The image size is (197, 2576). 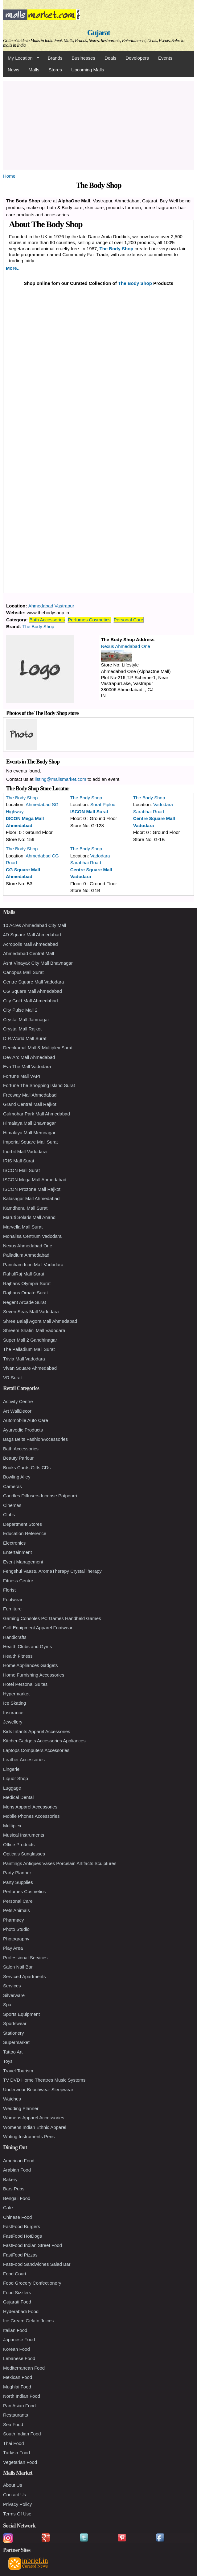 I want to click on Mens Apparel Accessories, so click(x=30, y=1806).